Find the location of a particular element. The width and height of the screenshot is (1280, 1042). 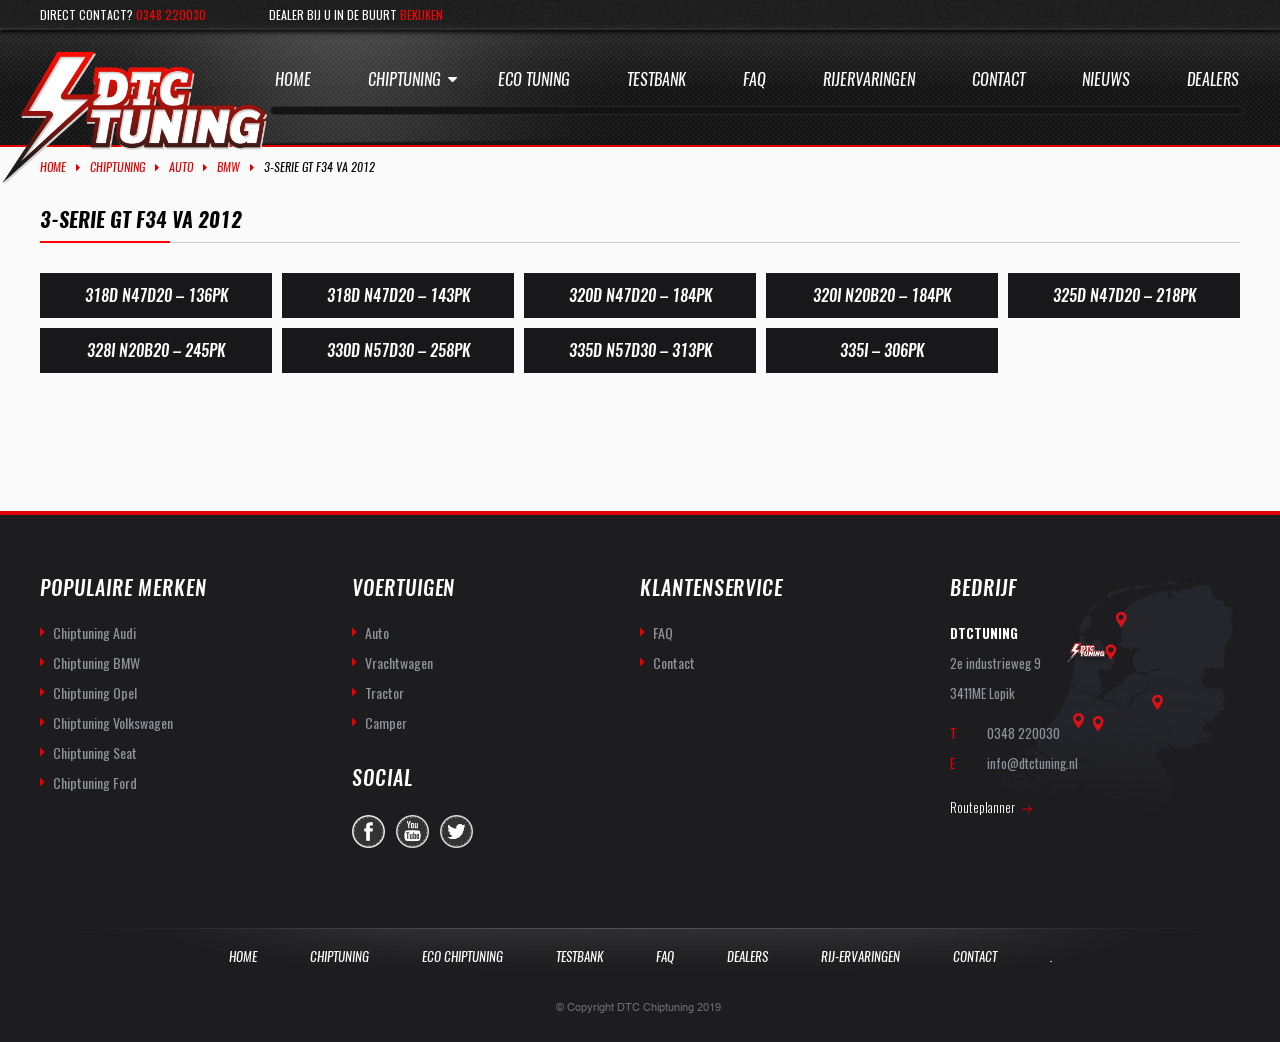

Routeplanner is located at coordinates (982, 807).